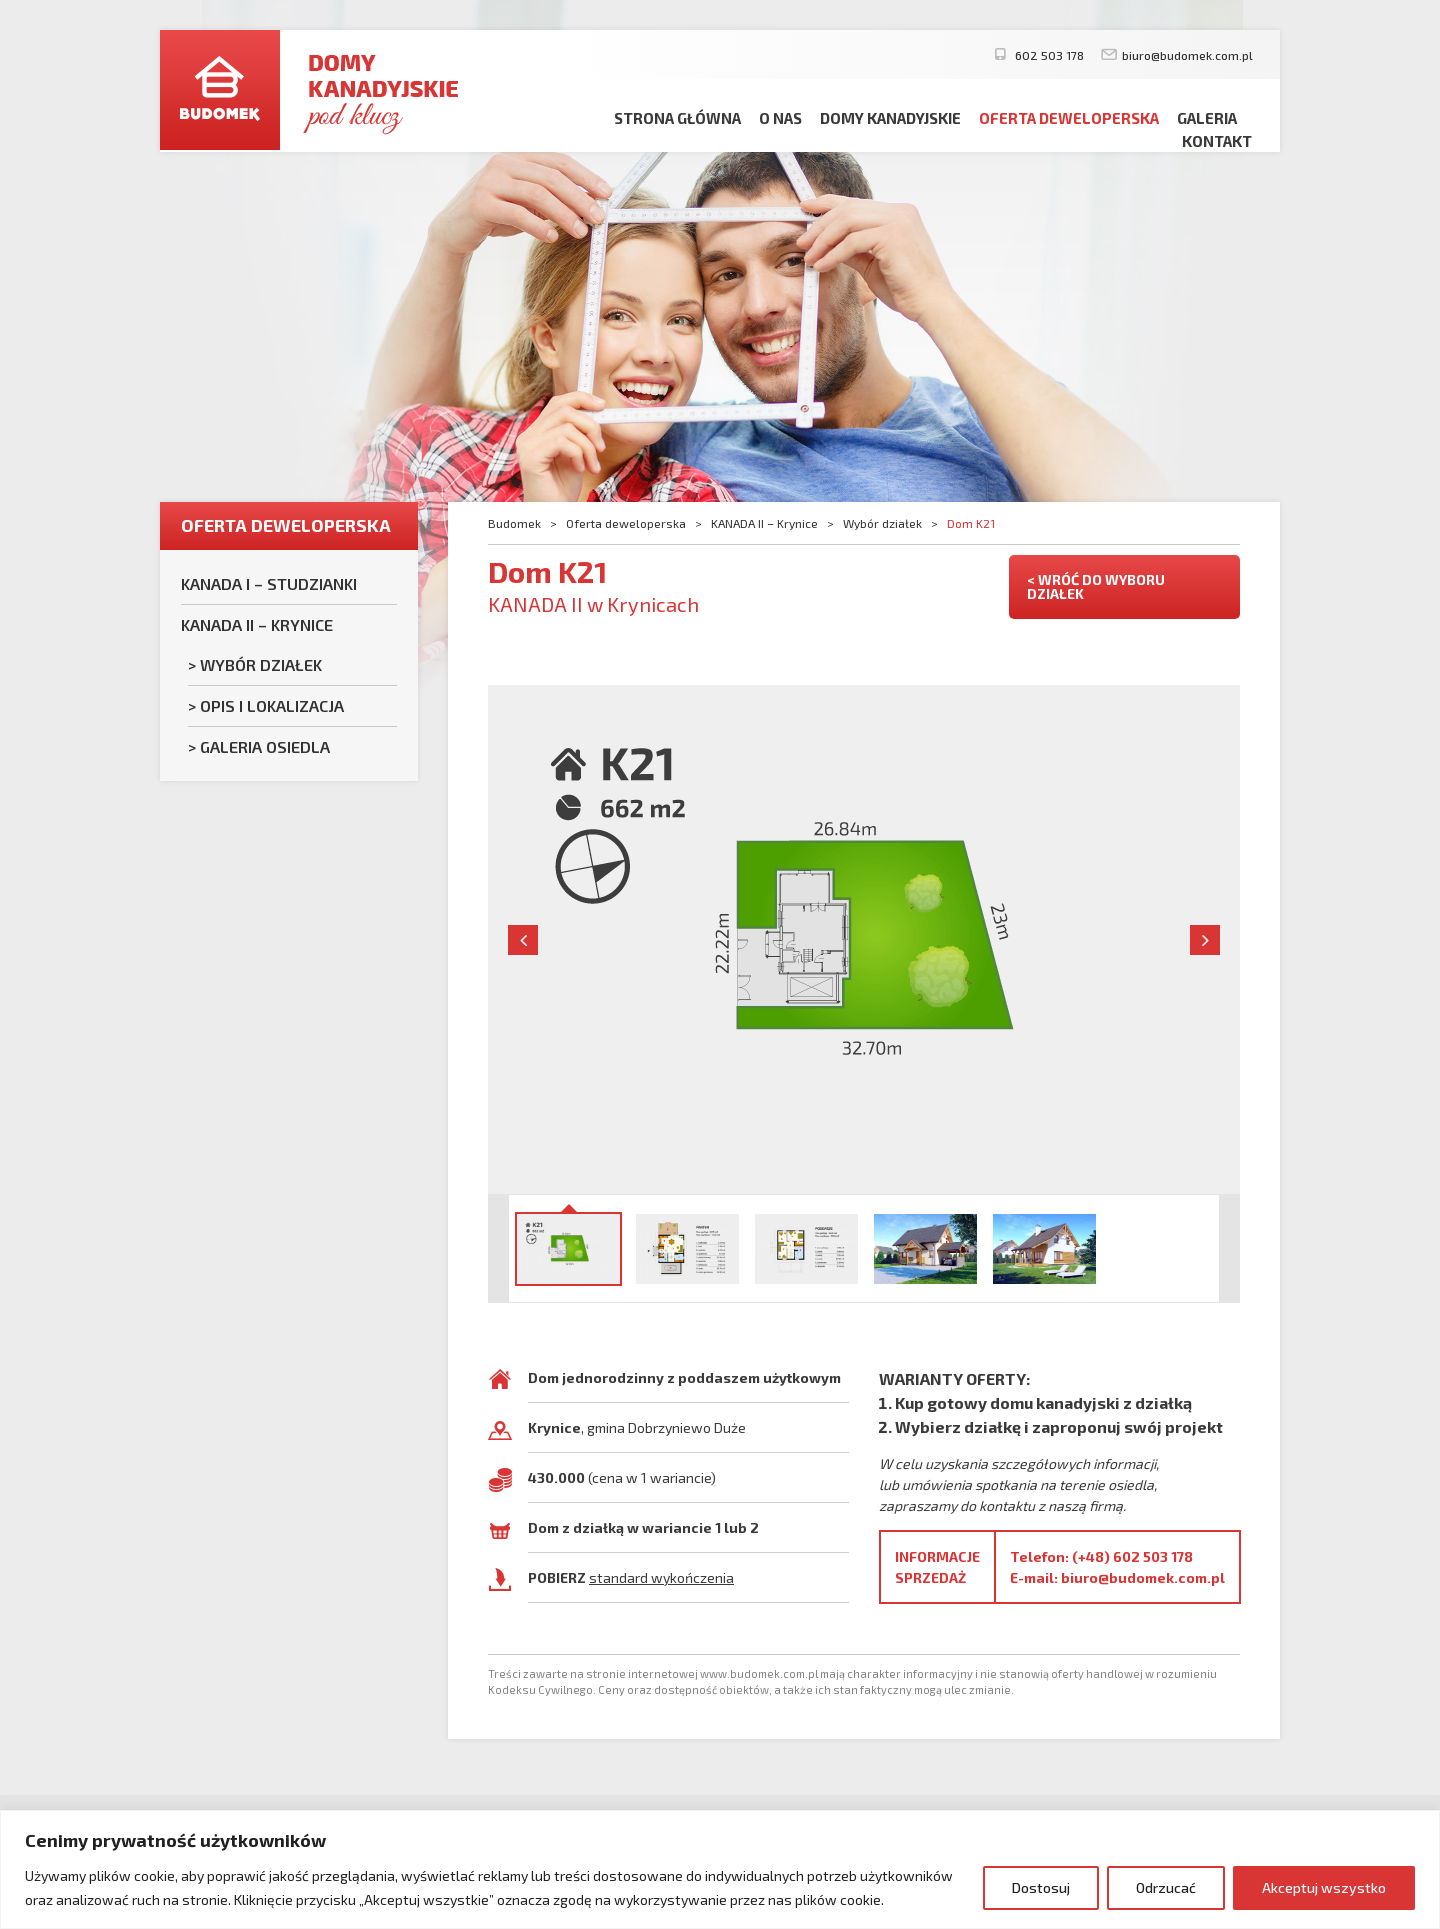 The image size is (1440, 1929). What do you see at coordinates (1217, 141) in the screenshot?
I see `Kontakt` at bounding box center [1217, 141].